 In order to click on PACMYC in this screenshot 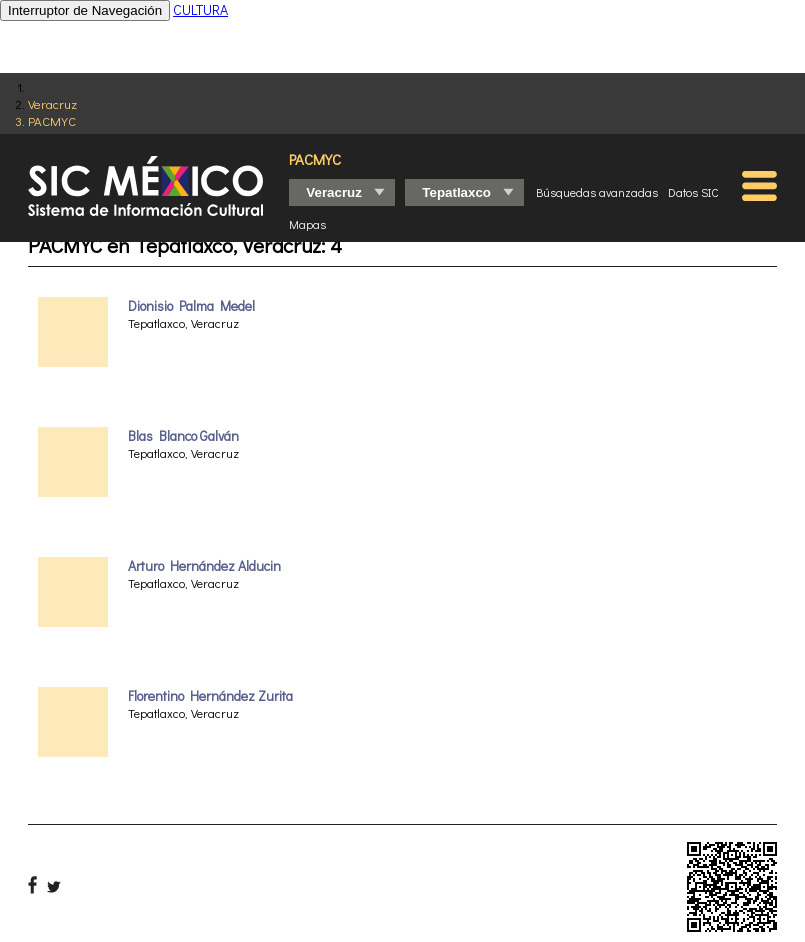, I will do `click(52, 120)`.